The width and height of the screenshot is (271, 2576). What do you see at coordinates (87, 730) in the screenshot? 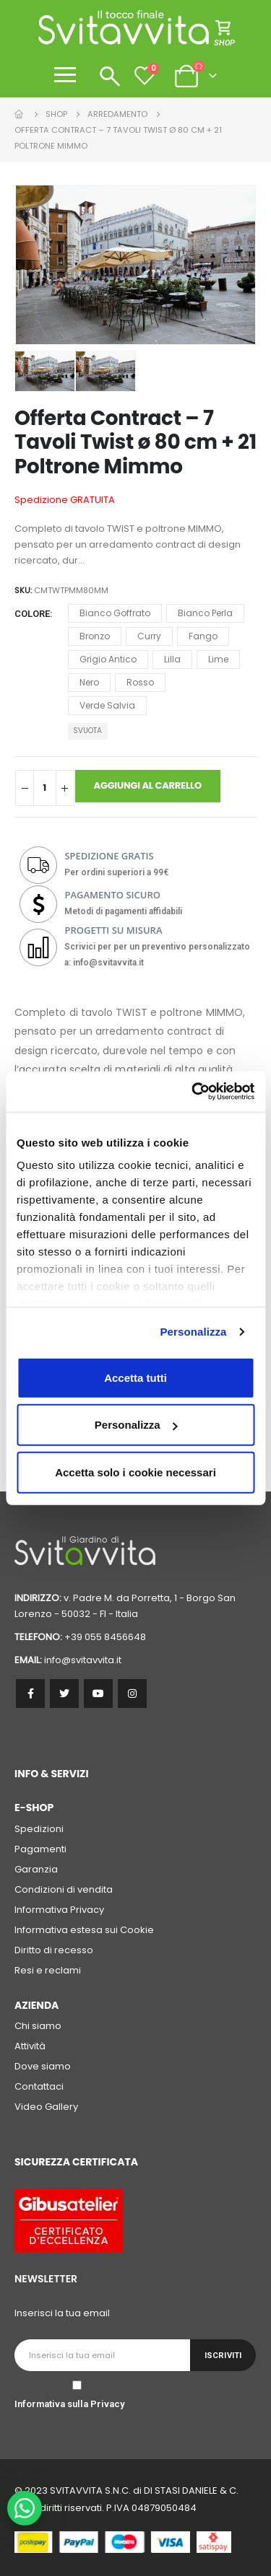
I see `Svuota` at bounding box center [87, 730].